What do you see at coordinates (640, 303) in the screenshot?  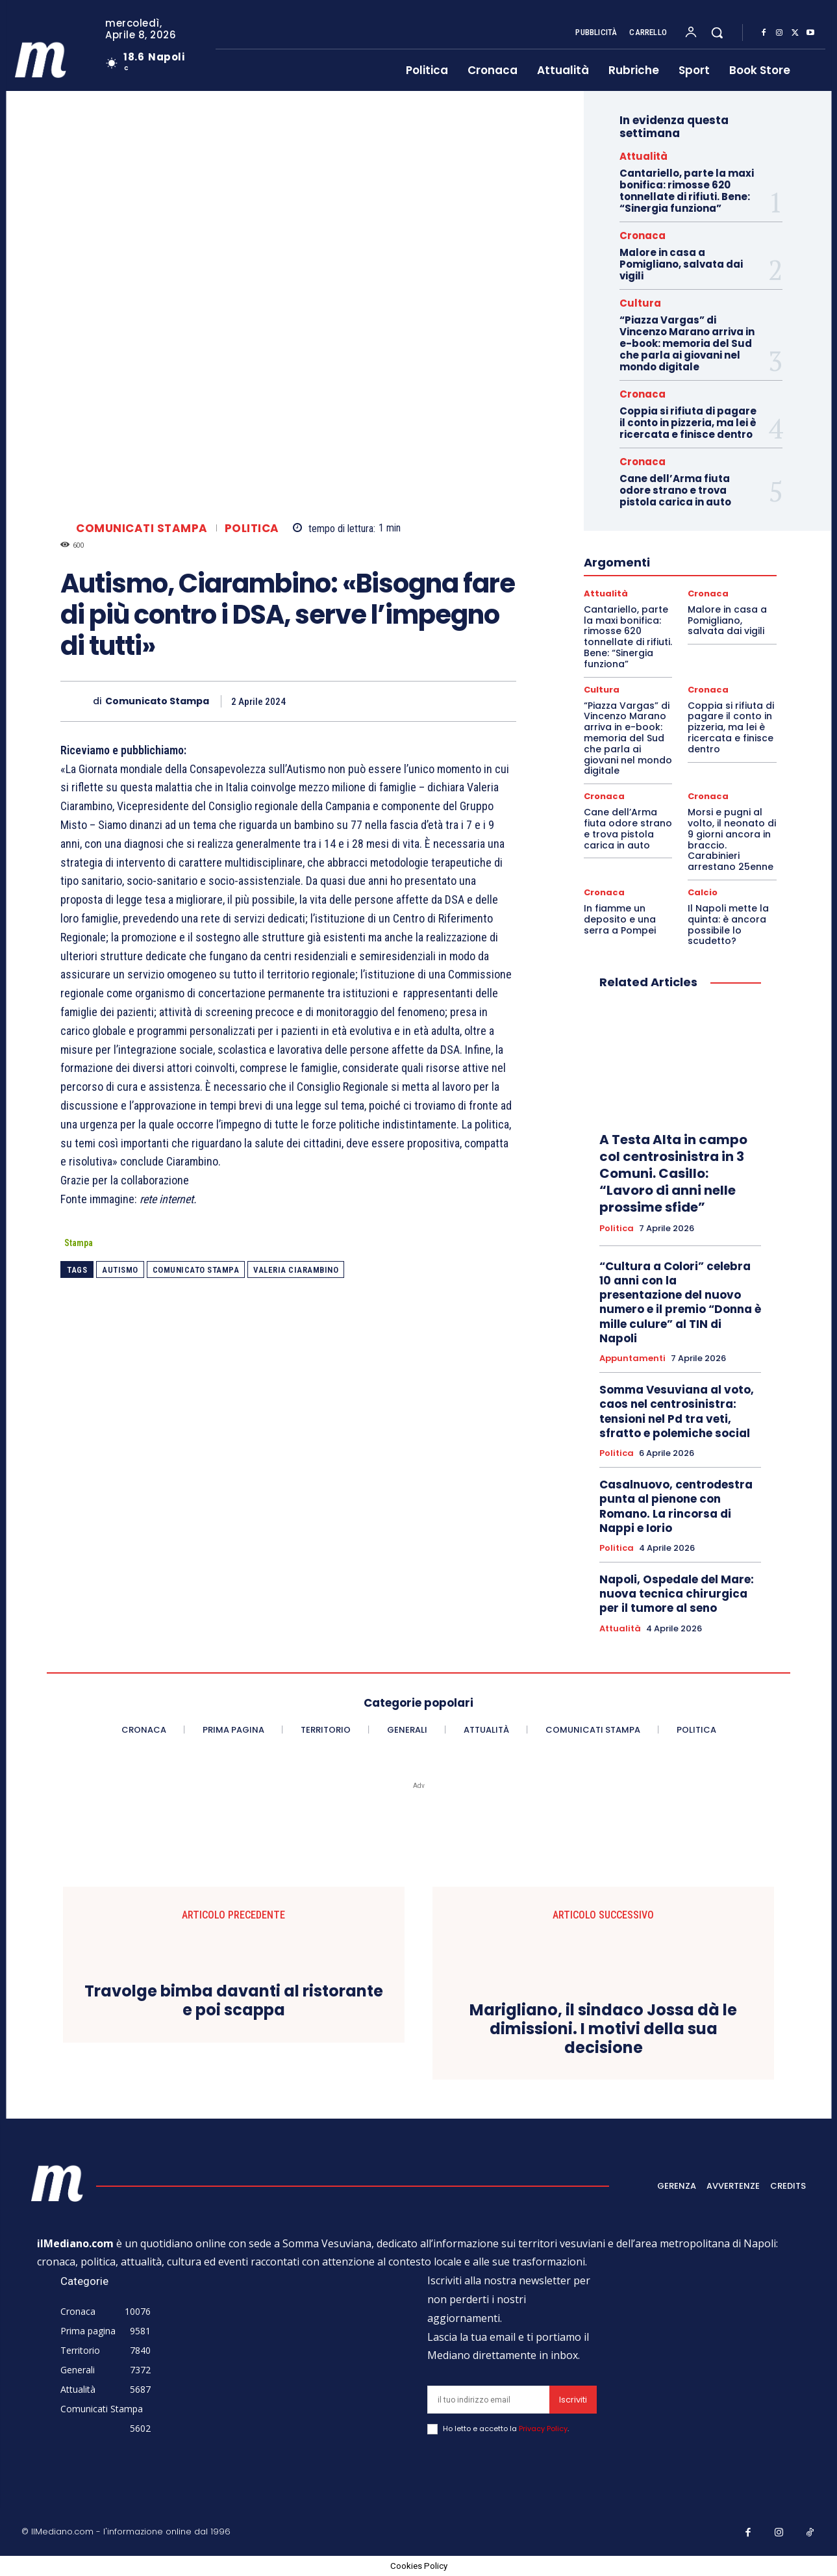 I see `Cultura` at bounding box center [640, 303].